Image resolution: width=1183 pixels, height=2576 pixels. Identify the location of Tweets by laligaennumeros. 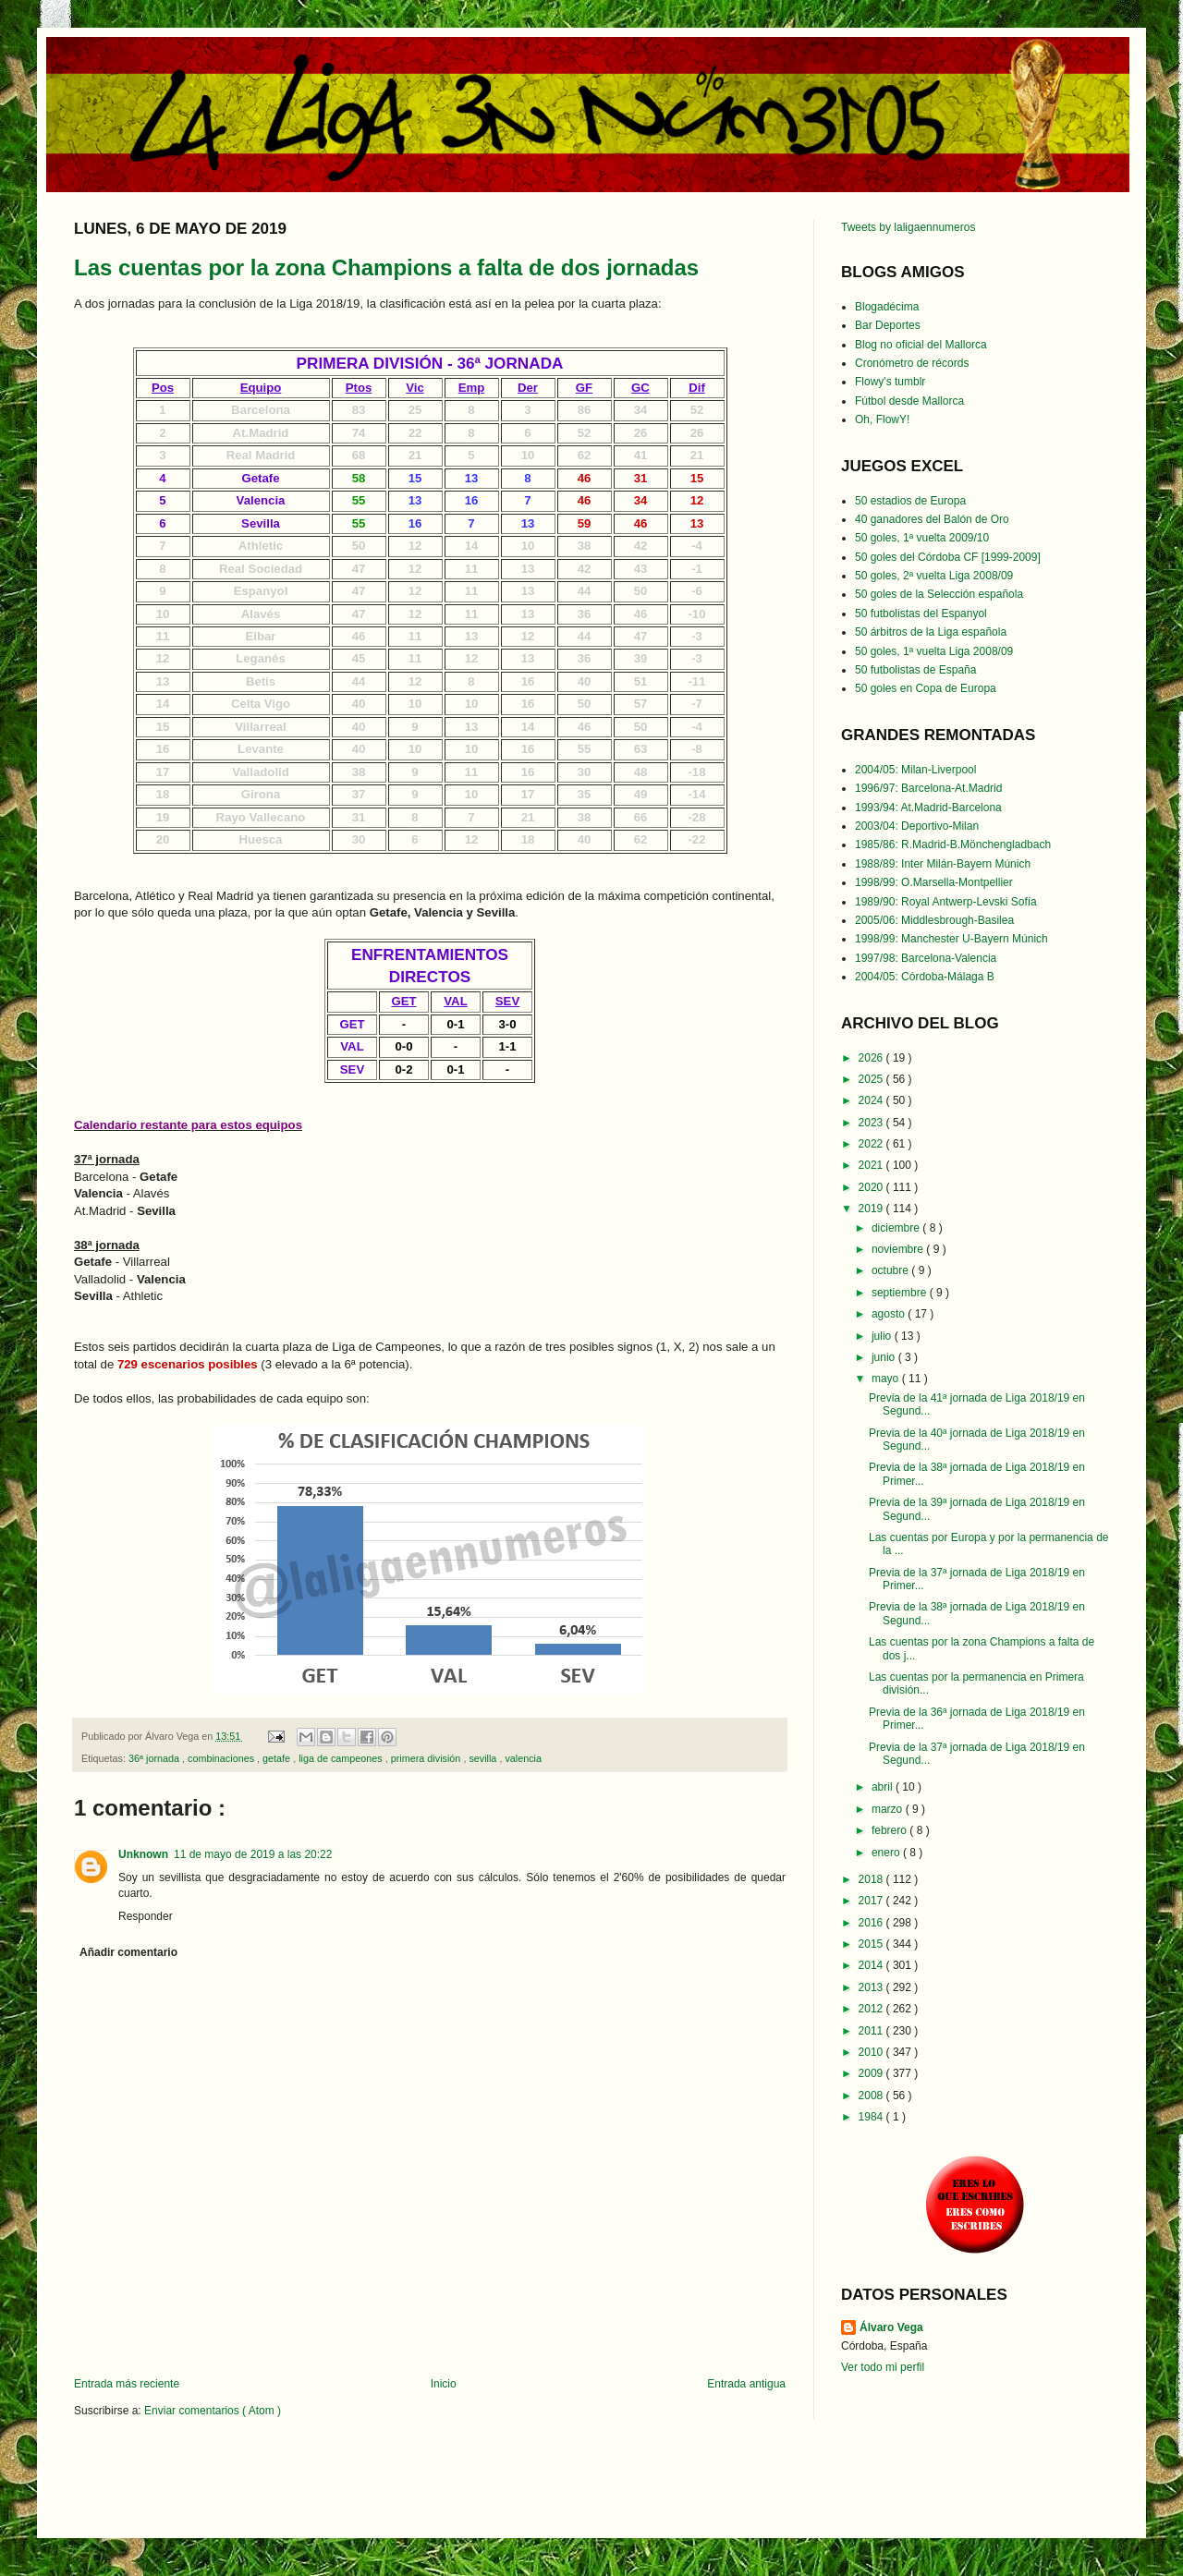
(908, 227).